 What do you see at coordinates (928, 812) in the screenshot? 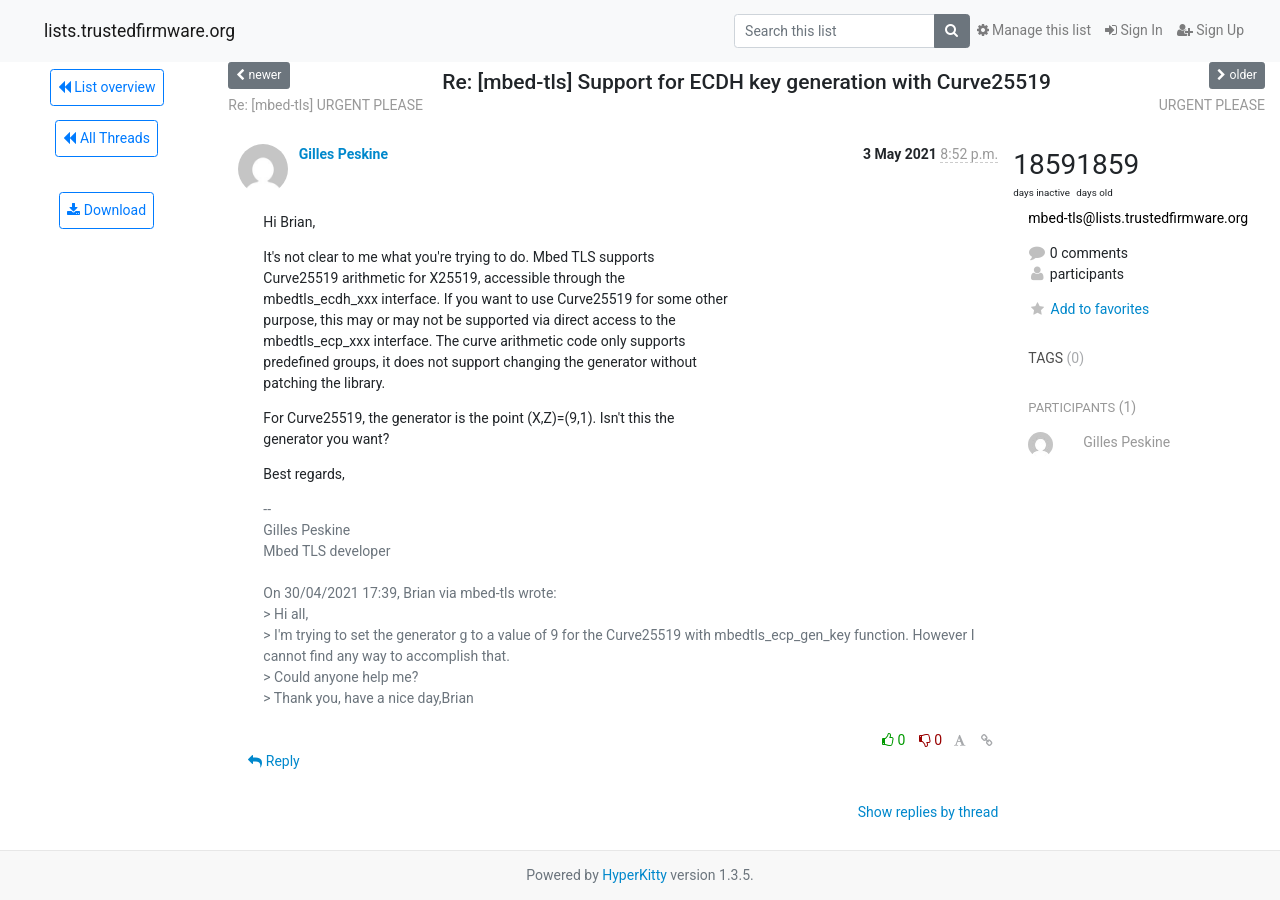
I see `Show replies by thread` at bounding box center [928, 812].